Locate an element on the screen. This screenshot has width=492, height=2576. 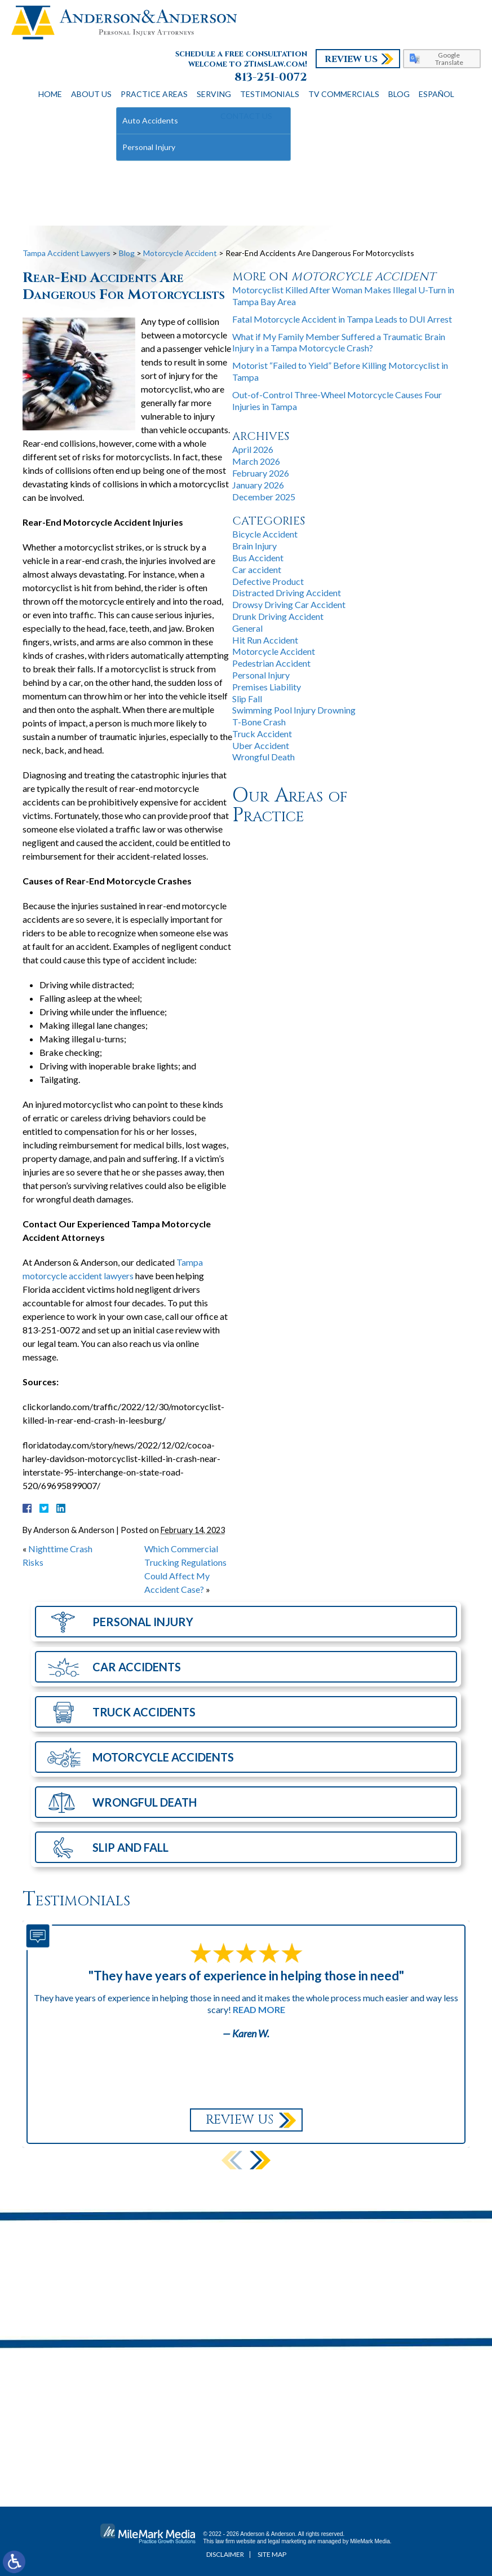
Hit Run Accident is located at coordinates (265, 640).